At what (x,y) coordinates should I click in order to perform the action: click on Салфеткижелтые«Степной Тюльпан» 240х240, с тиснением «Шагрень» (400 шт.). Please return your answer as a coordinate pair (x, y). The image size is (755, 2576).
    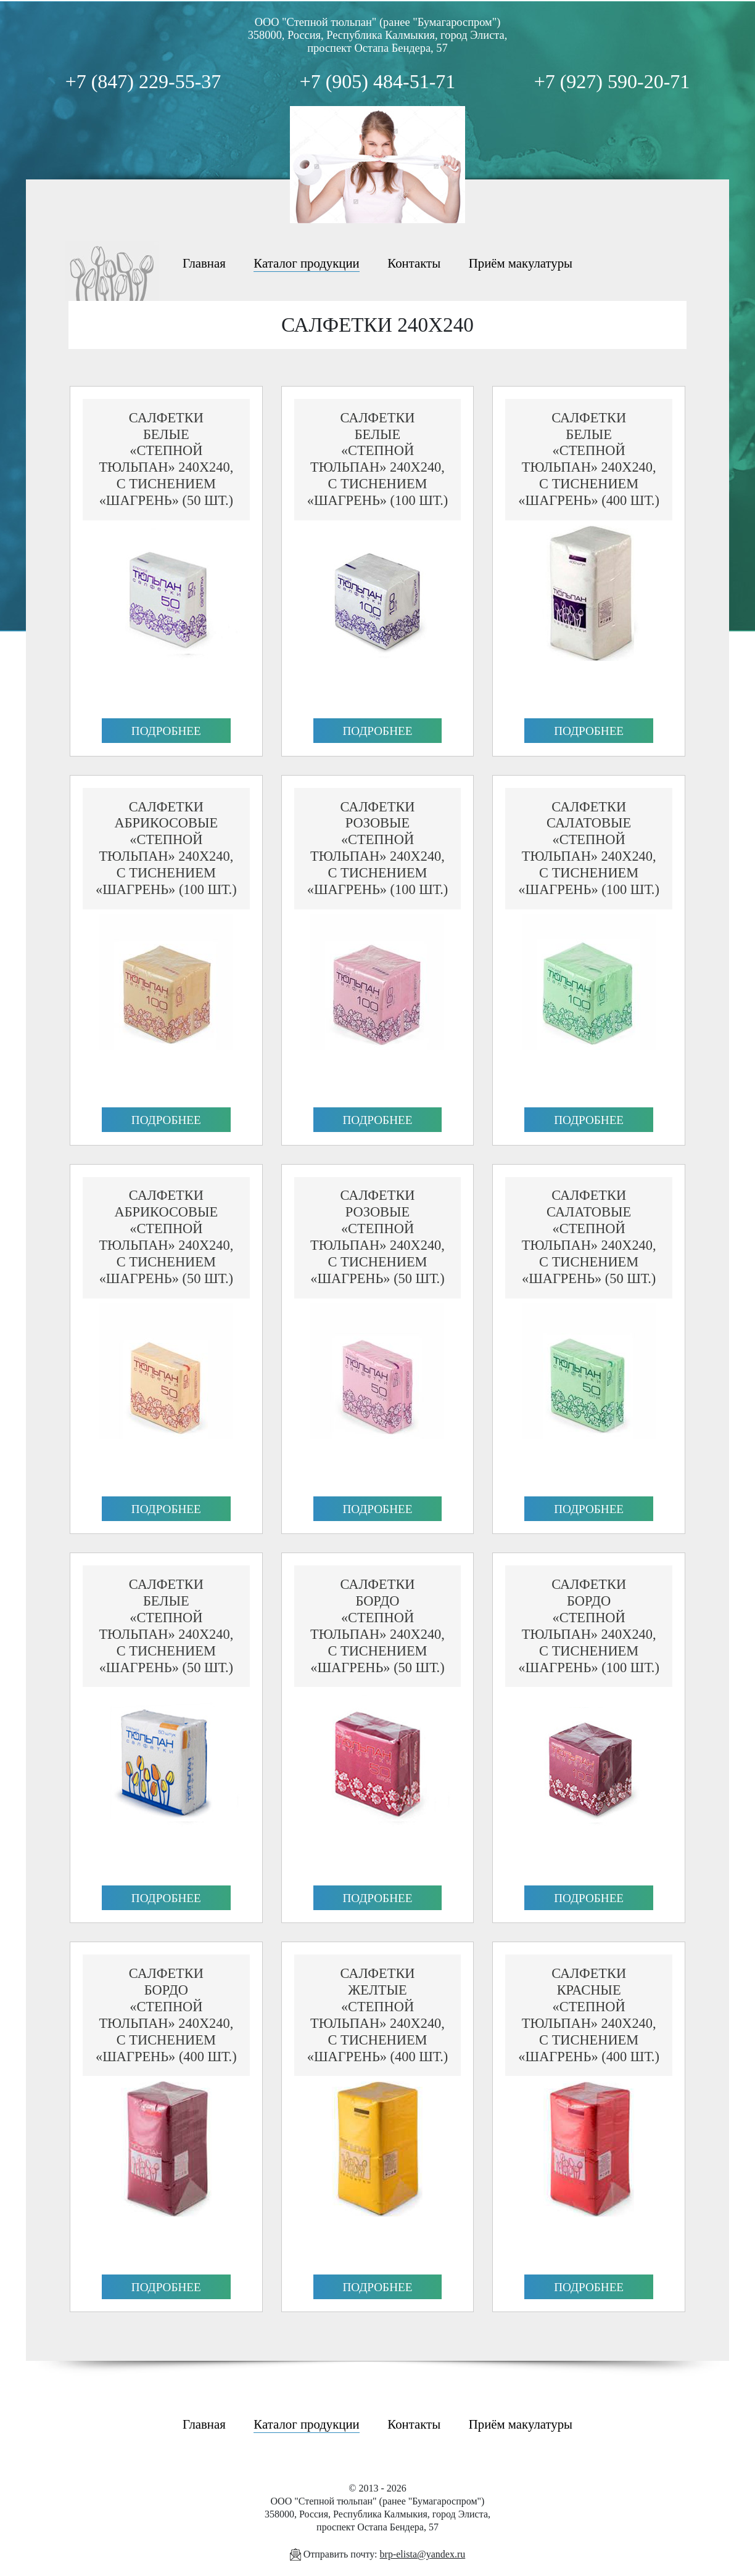
    Looking at the image, I should click on (377, 2015).